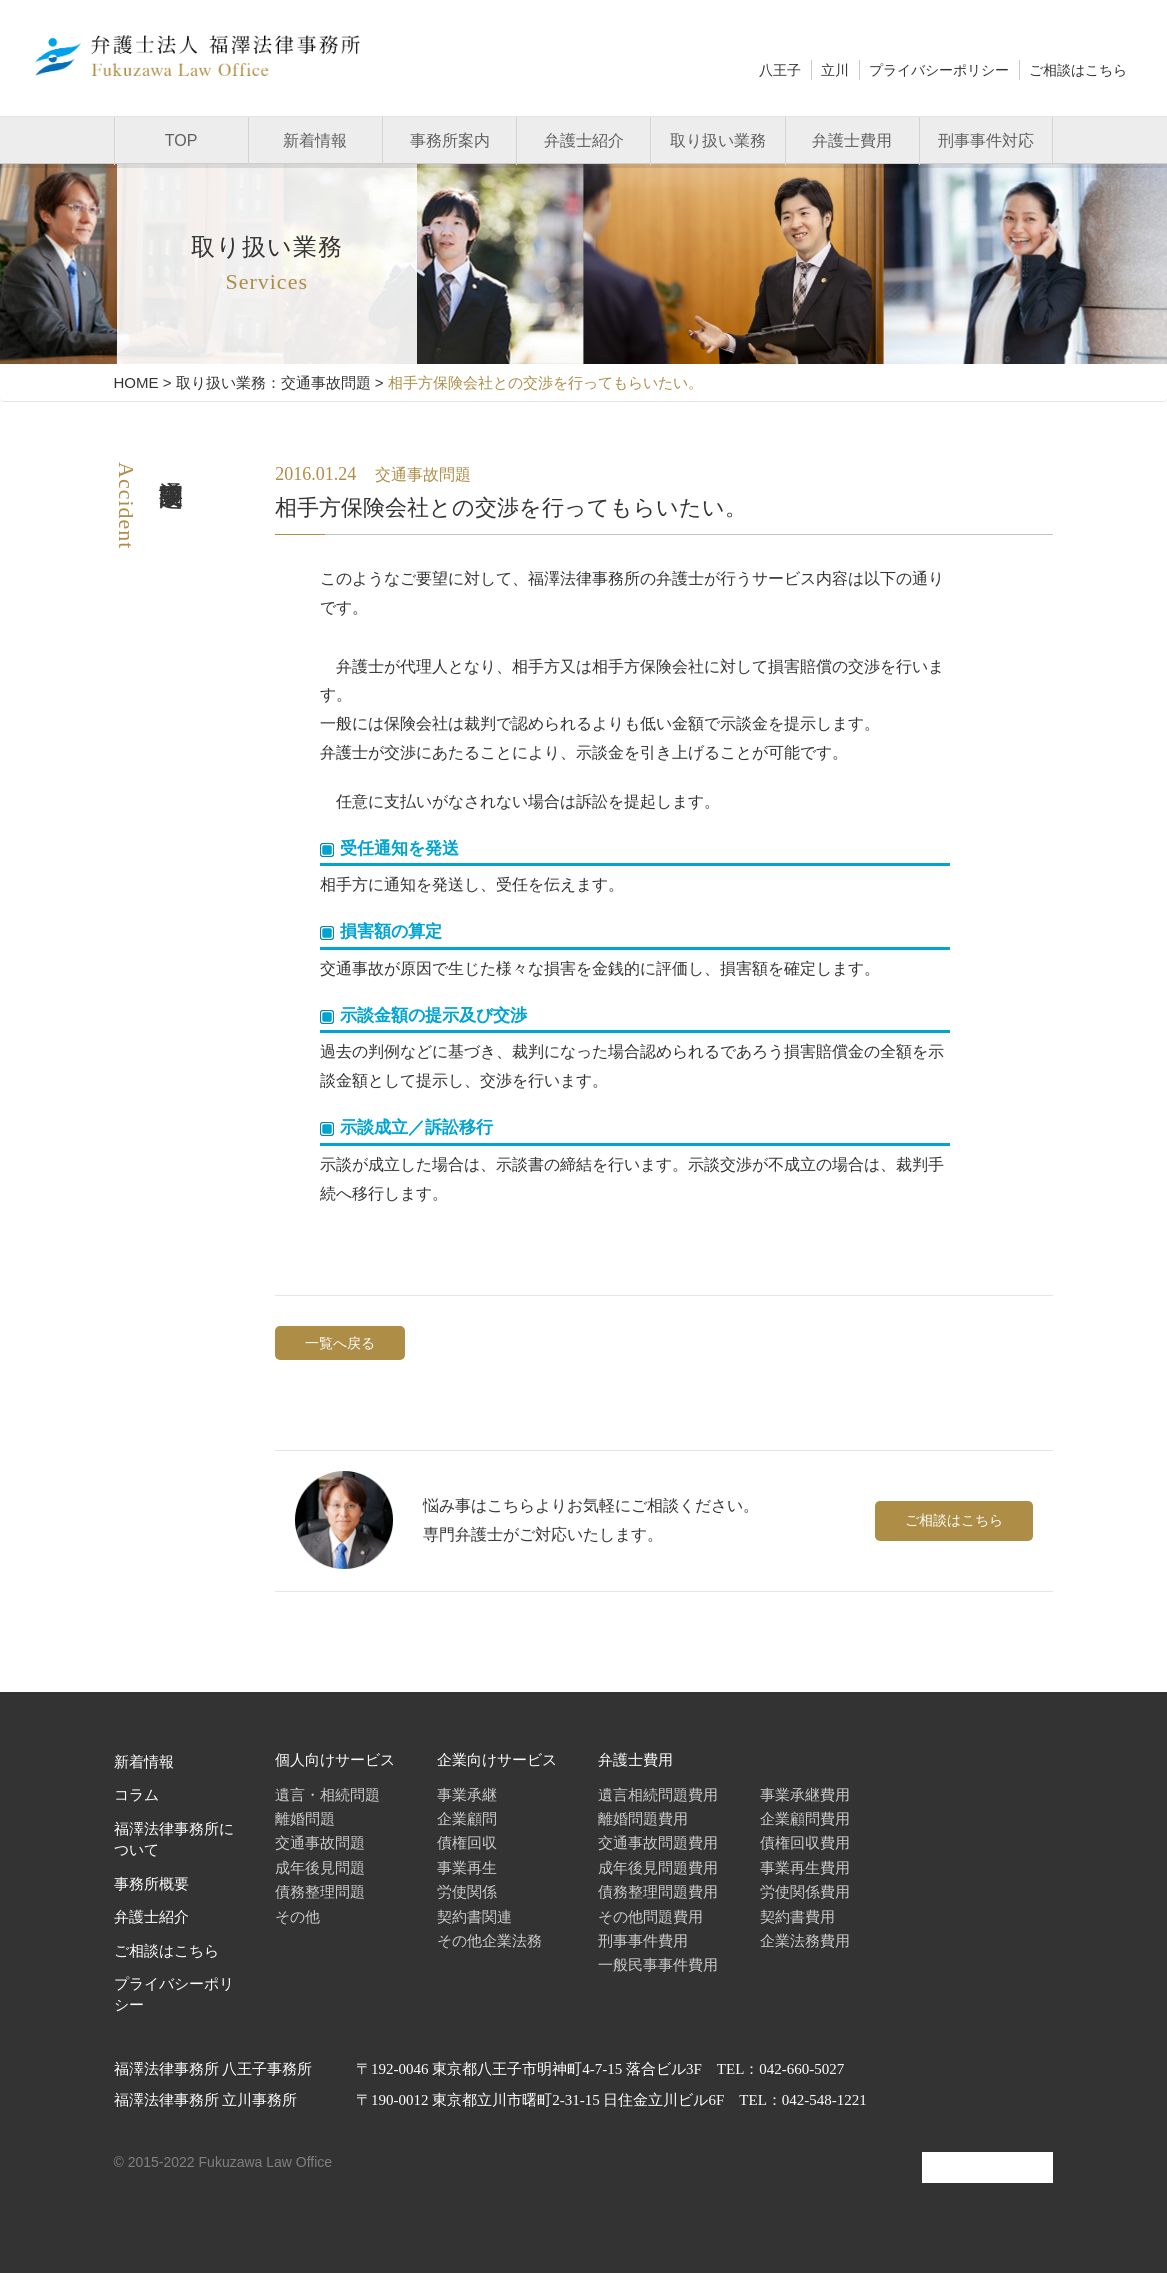  What do you see at coordinates (584, 140) in the screenshot?
I see `弁護士紹介` at bounding box center [584, 140].